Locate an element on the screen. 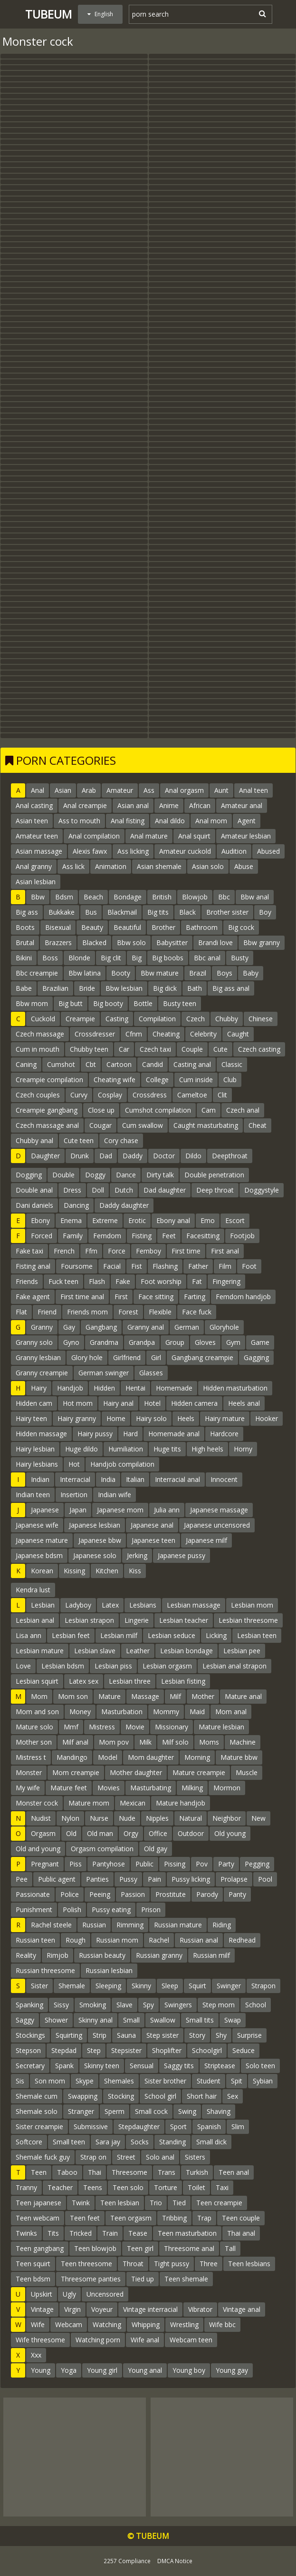 This screenshot has width=296, height=2576. Tubeum is located at coordinates (48, 14).